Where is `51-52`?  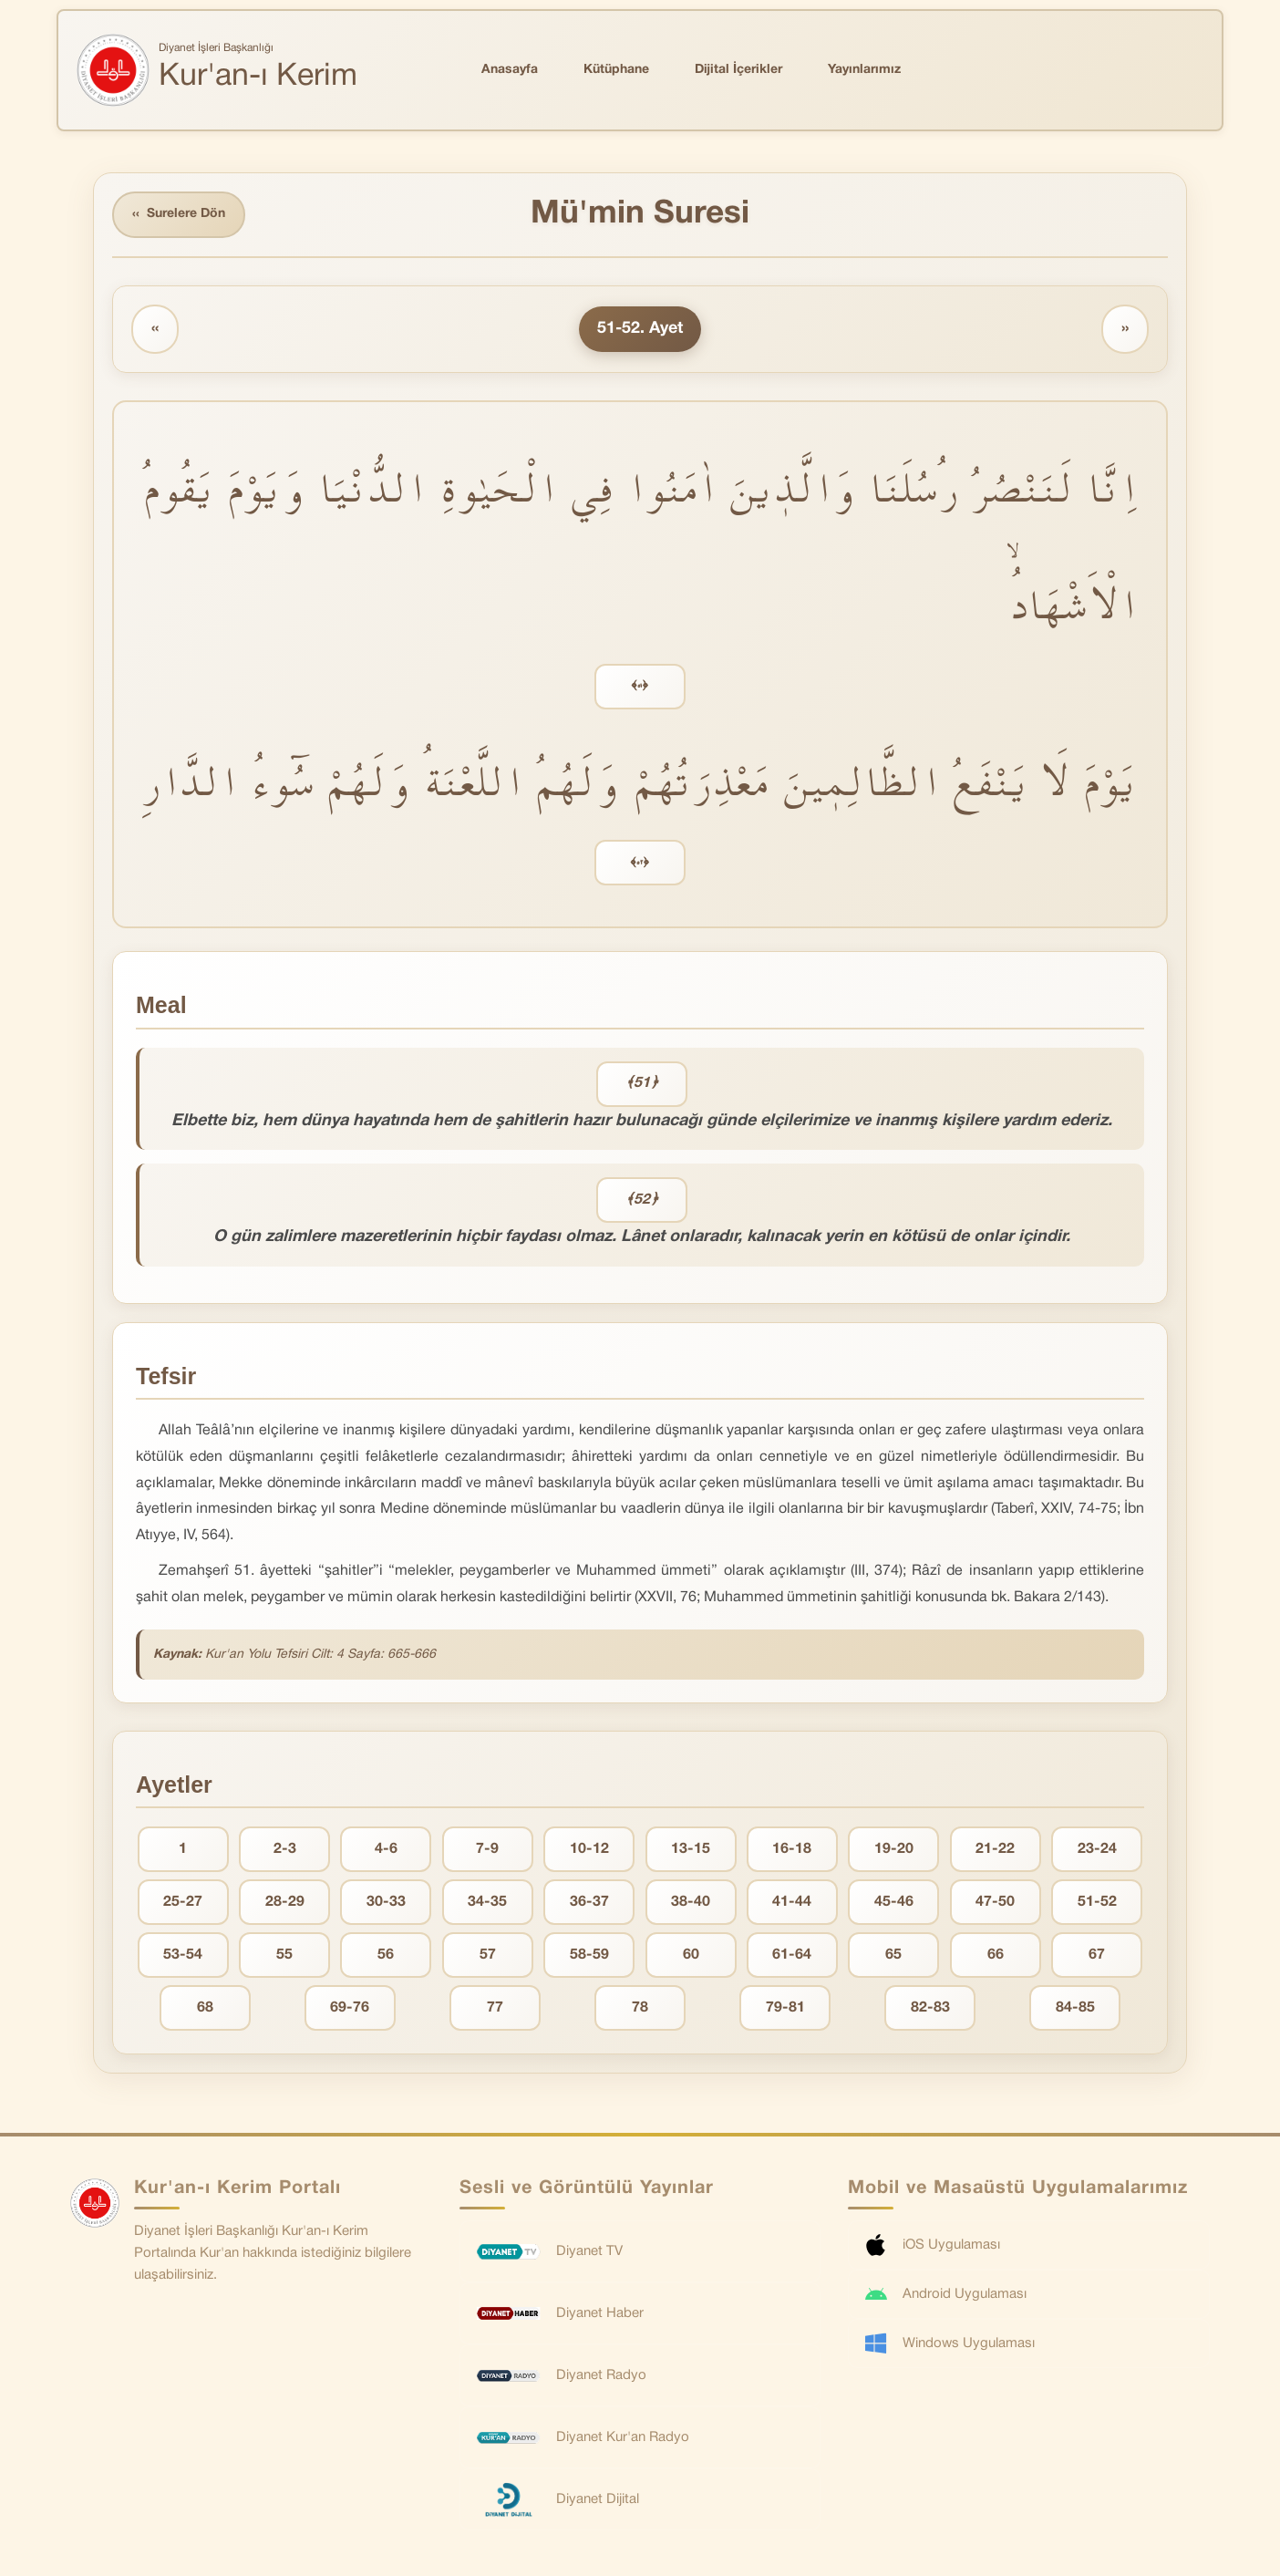
51-52 is located at coordinates (1097, 1902).